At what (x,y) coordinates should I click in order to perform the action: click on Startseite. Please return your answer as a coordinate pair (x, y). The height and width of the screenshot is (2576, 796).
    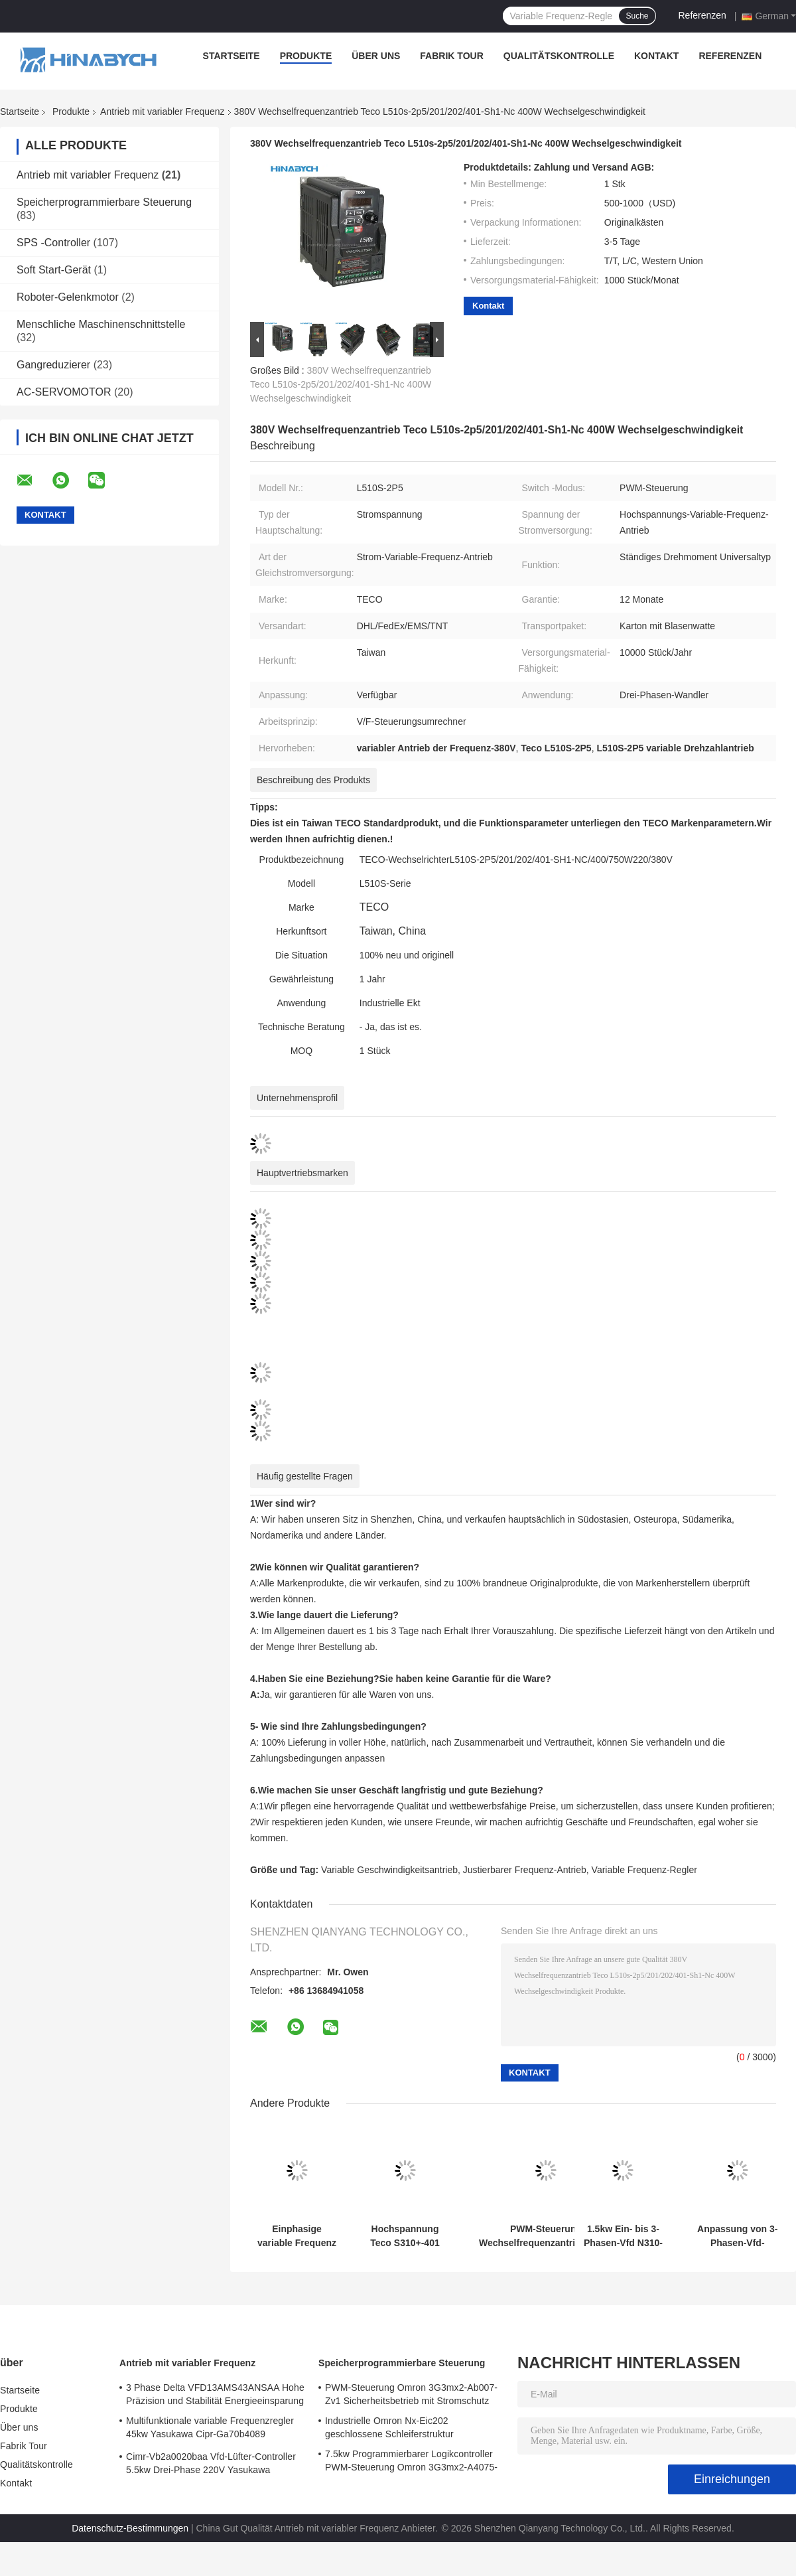
    Looking at the image, I should click on (231, 55).